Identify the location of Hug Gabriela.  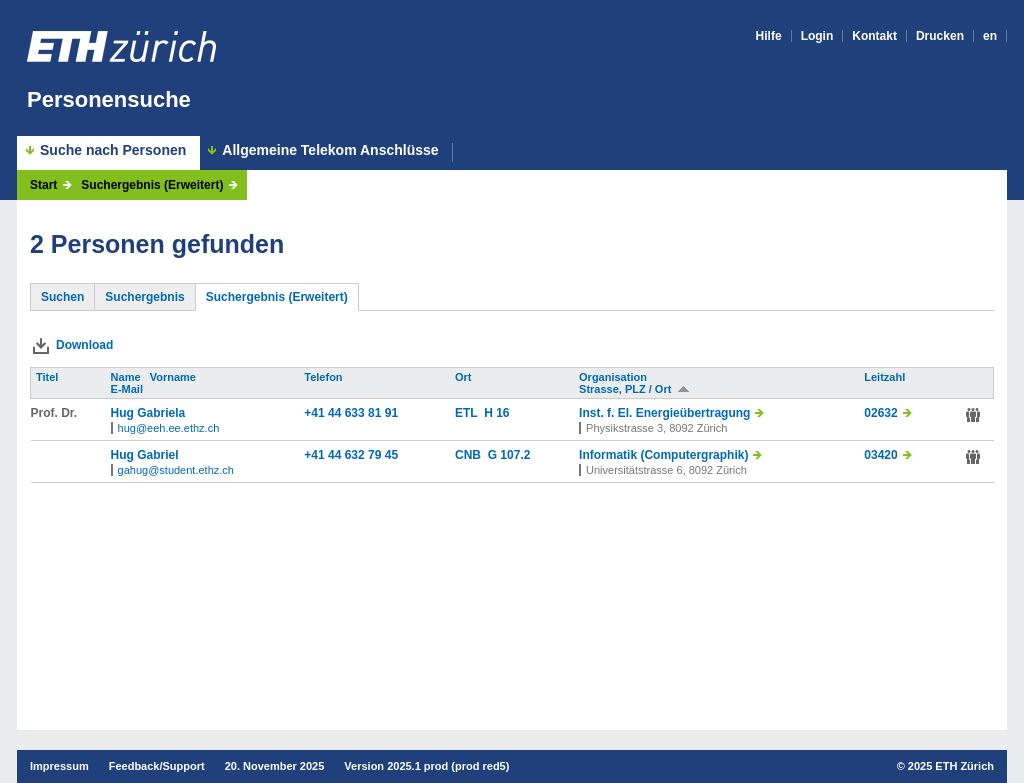
(148, 413).